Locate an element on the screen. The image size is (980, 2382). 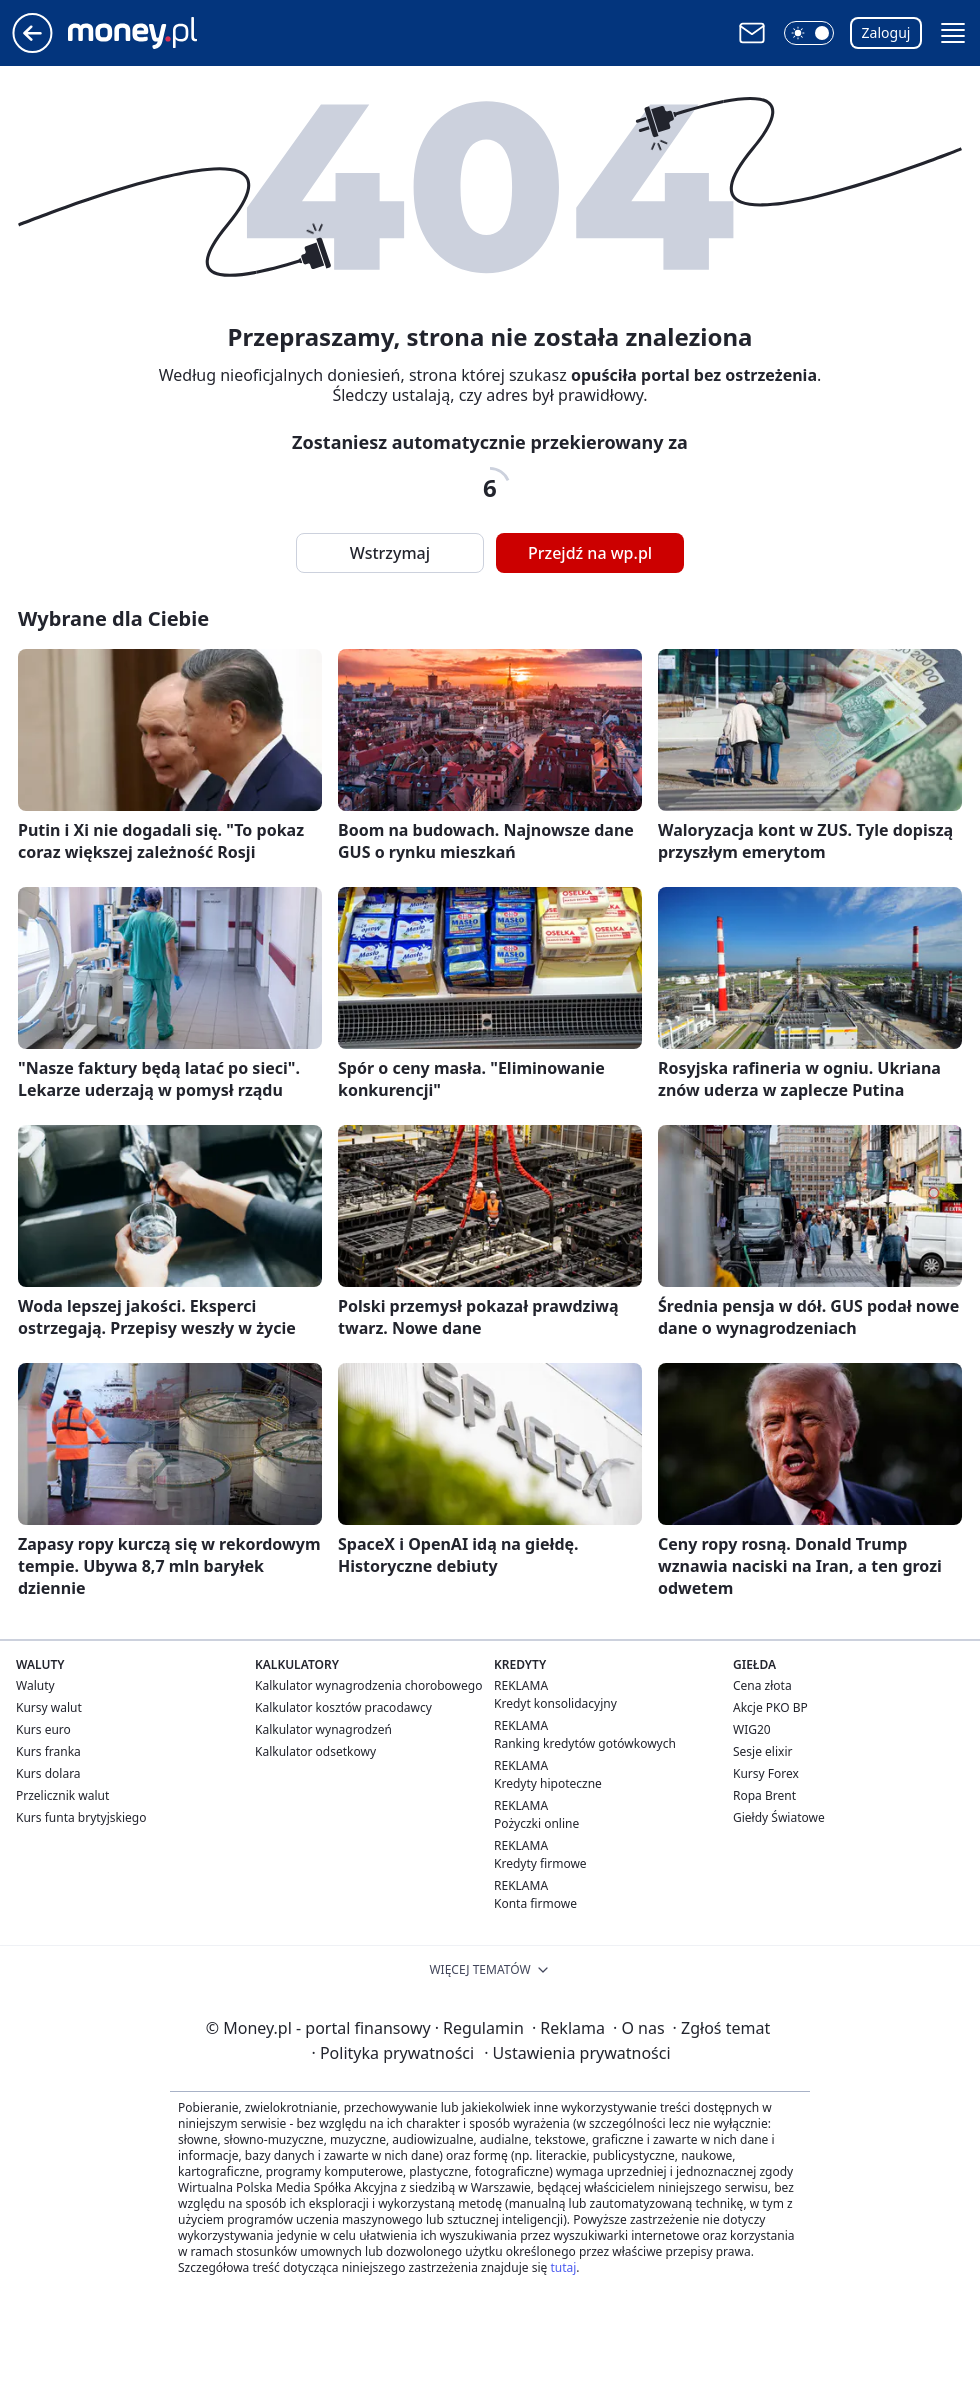
WIG20 is located at coordinates (752, 1729).